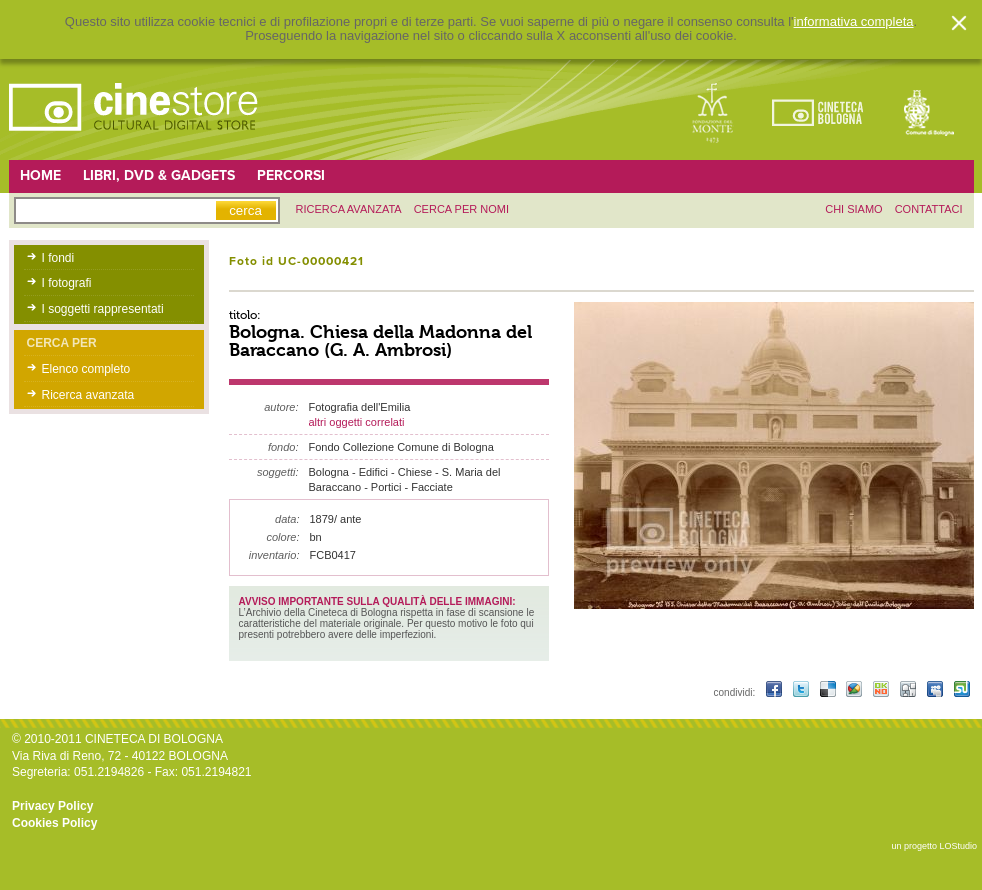 This screenshot has width=982, height=890. Describe the element at coordinates (58, 258) in the screenshot. I see `I fondi` at that location.